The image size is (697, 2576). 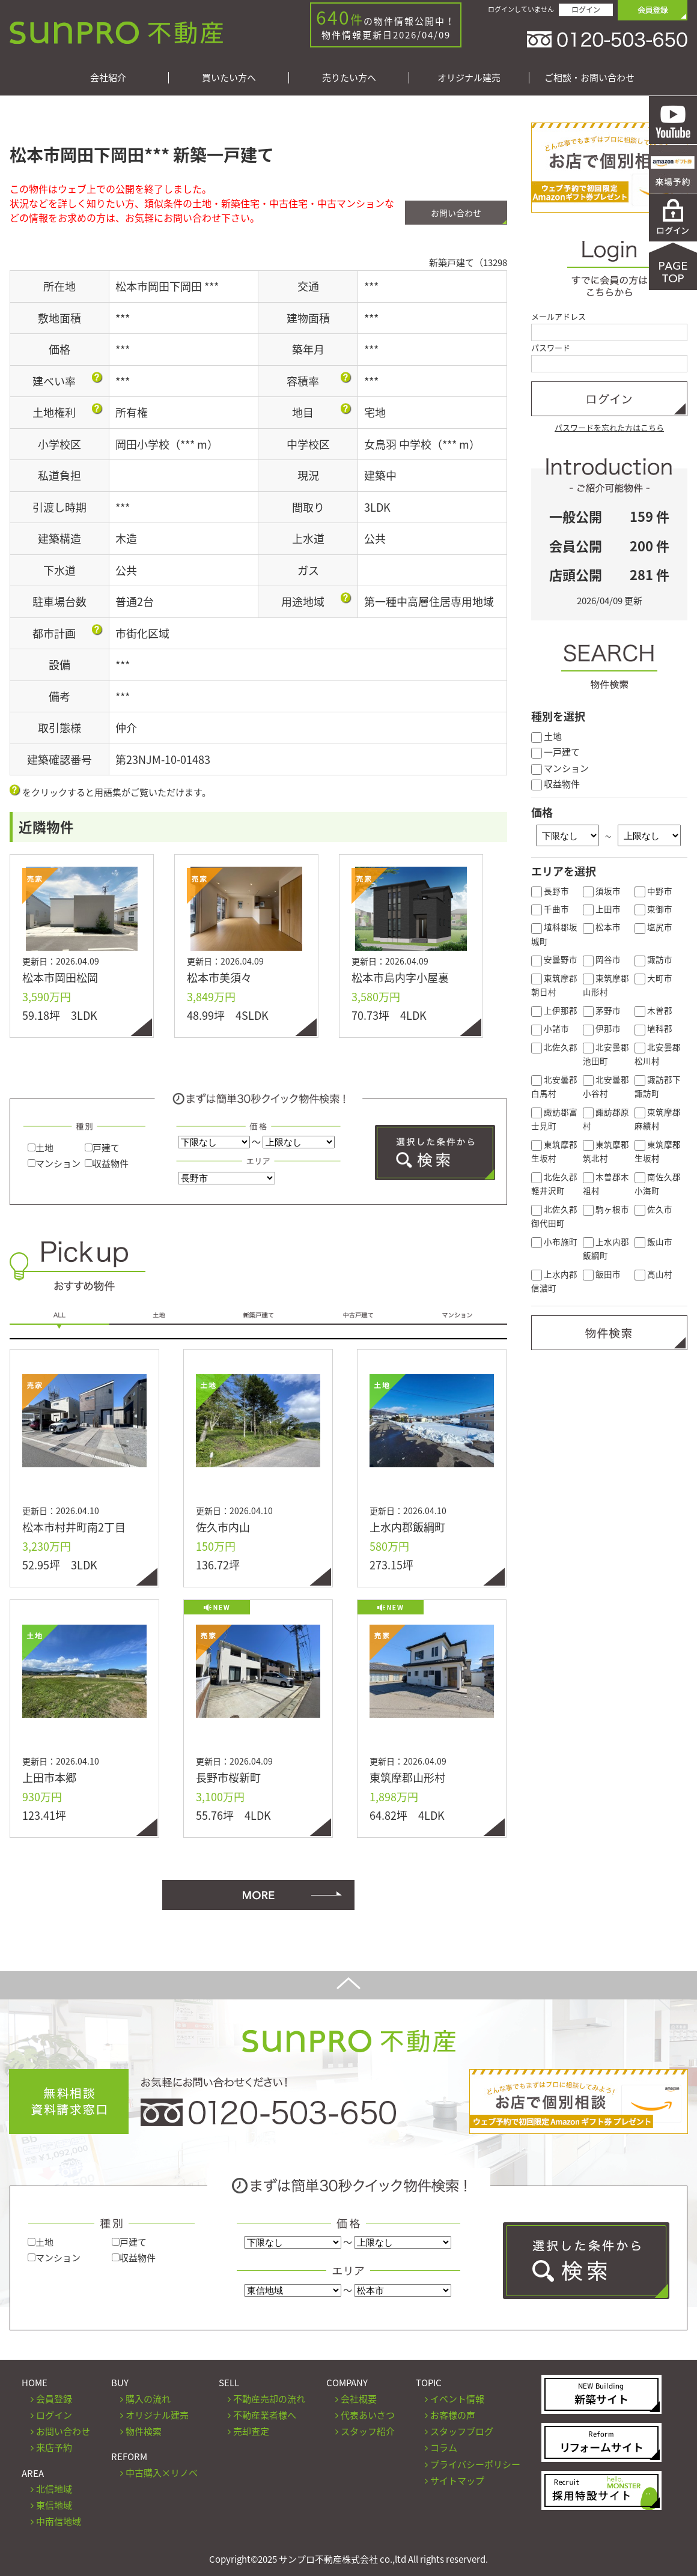 I want to click on 会社紹介, so click(x=108, y=77).